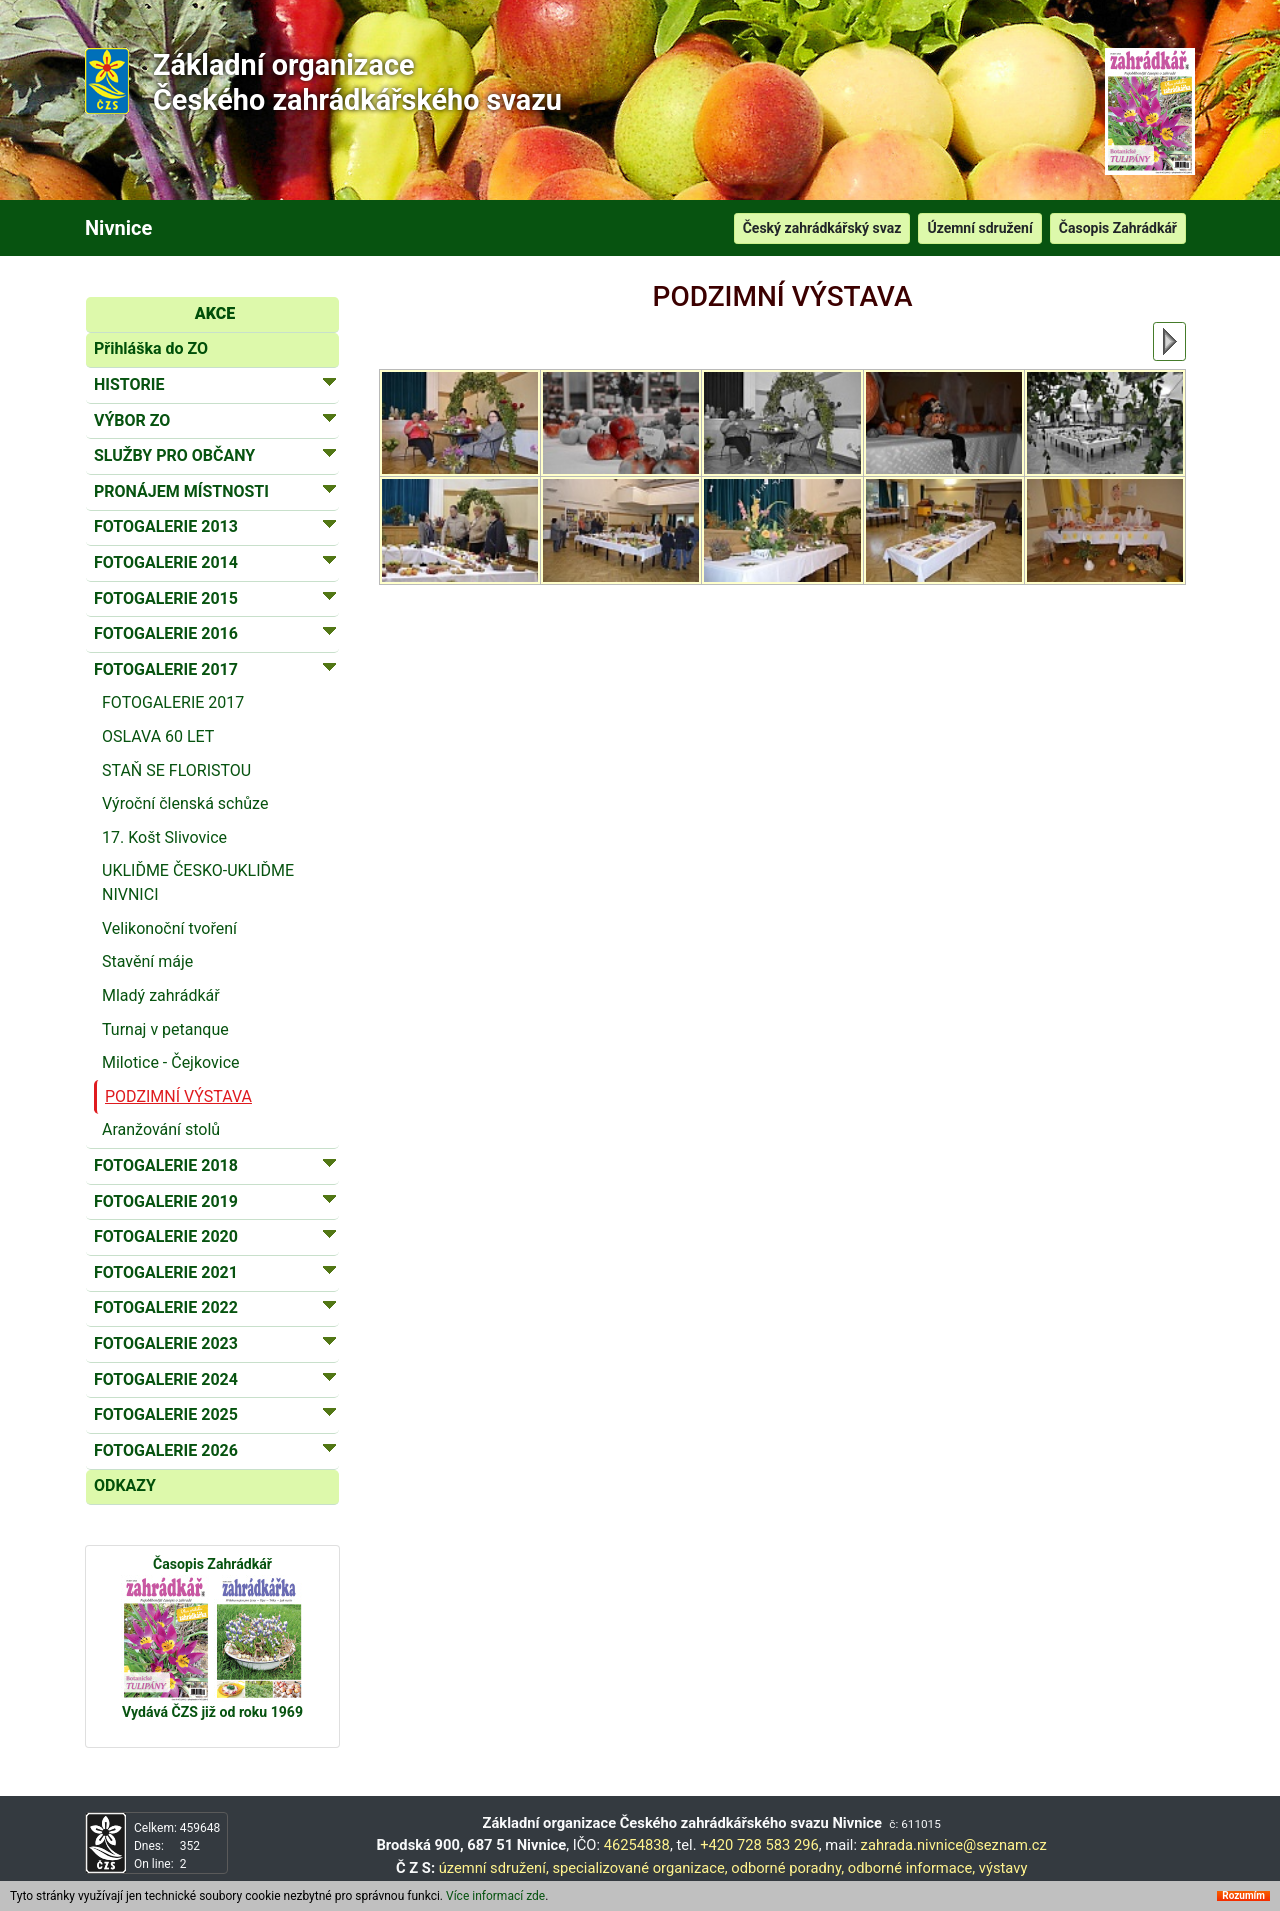 Image resolution: width=1280 pixels, height=1911 pixels. Describe the element at coordinates (158, 736) in the screenshot. I see `OSLAVA 60 LET` at that location.